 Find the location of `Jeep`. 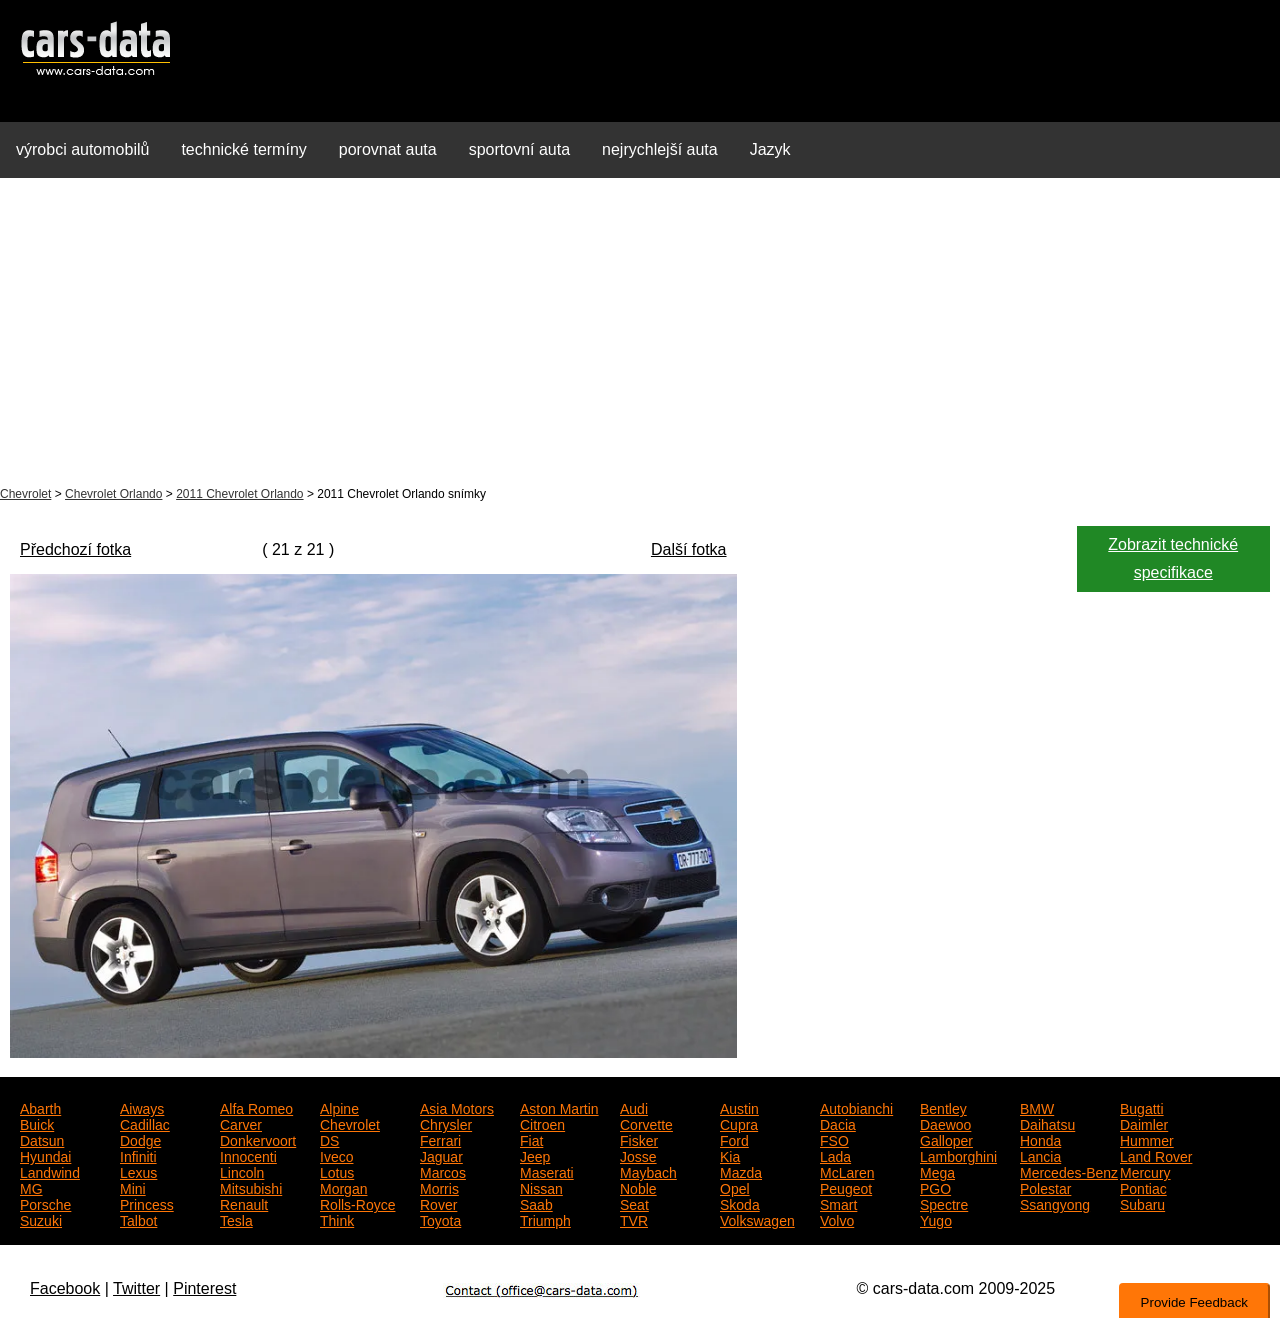

Jeep is located at coordinates (535, 1155).